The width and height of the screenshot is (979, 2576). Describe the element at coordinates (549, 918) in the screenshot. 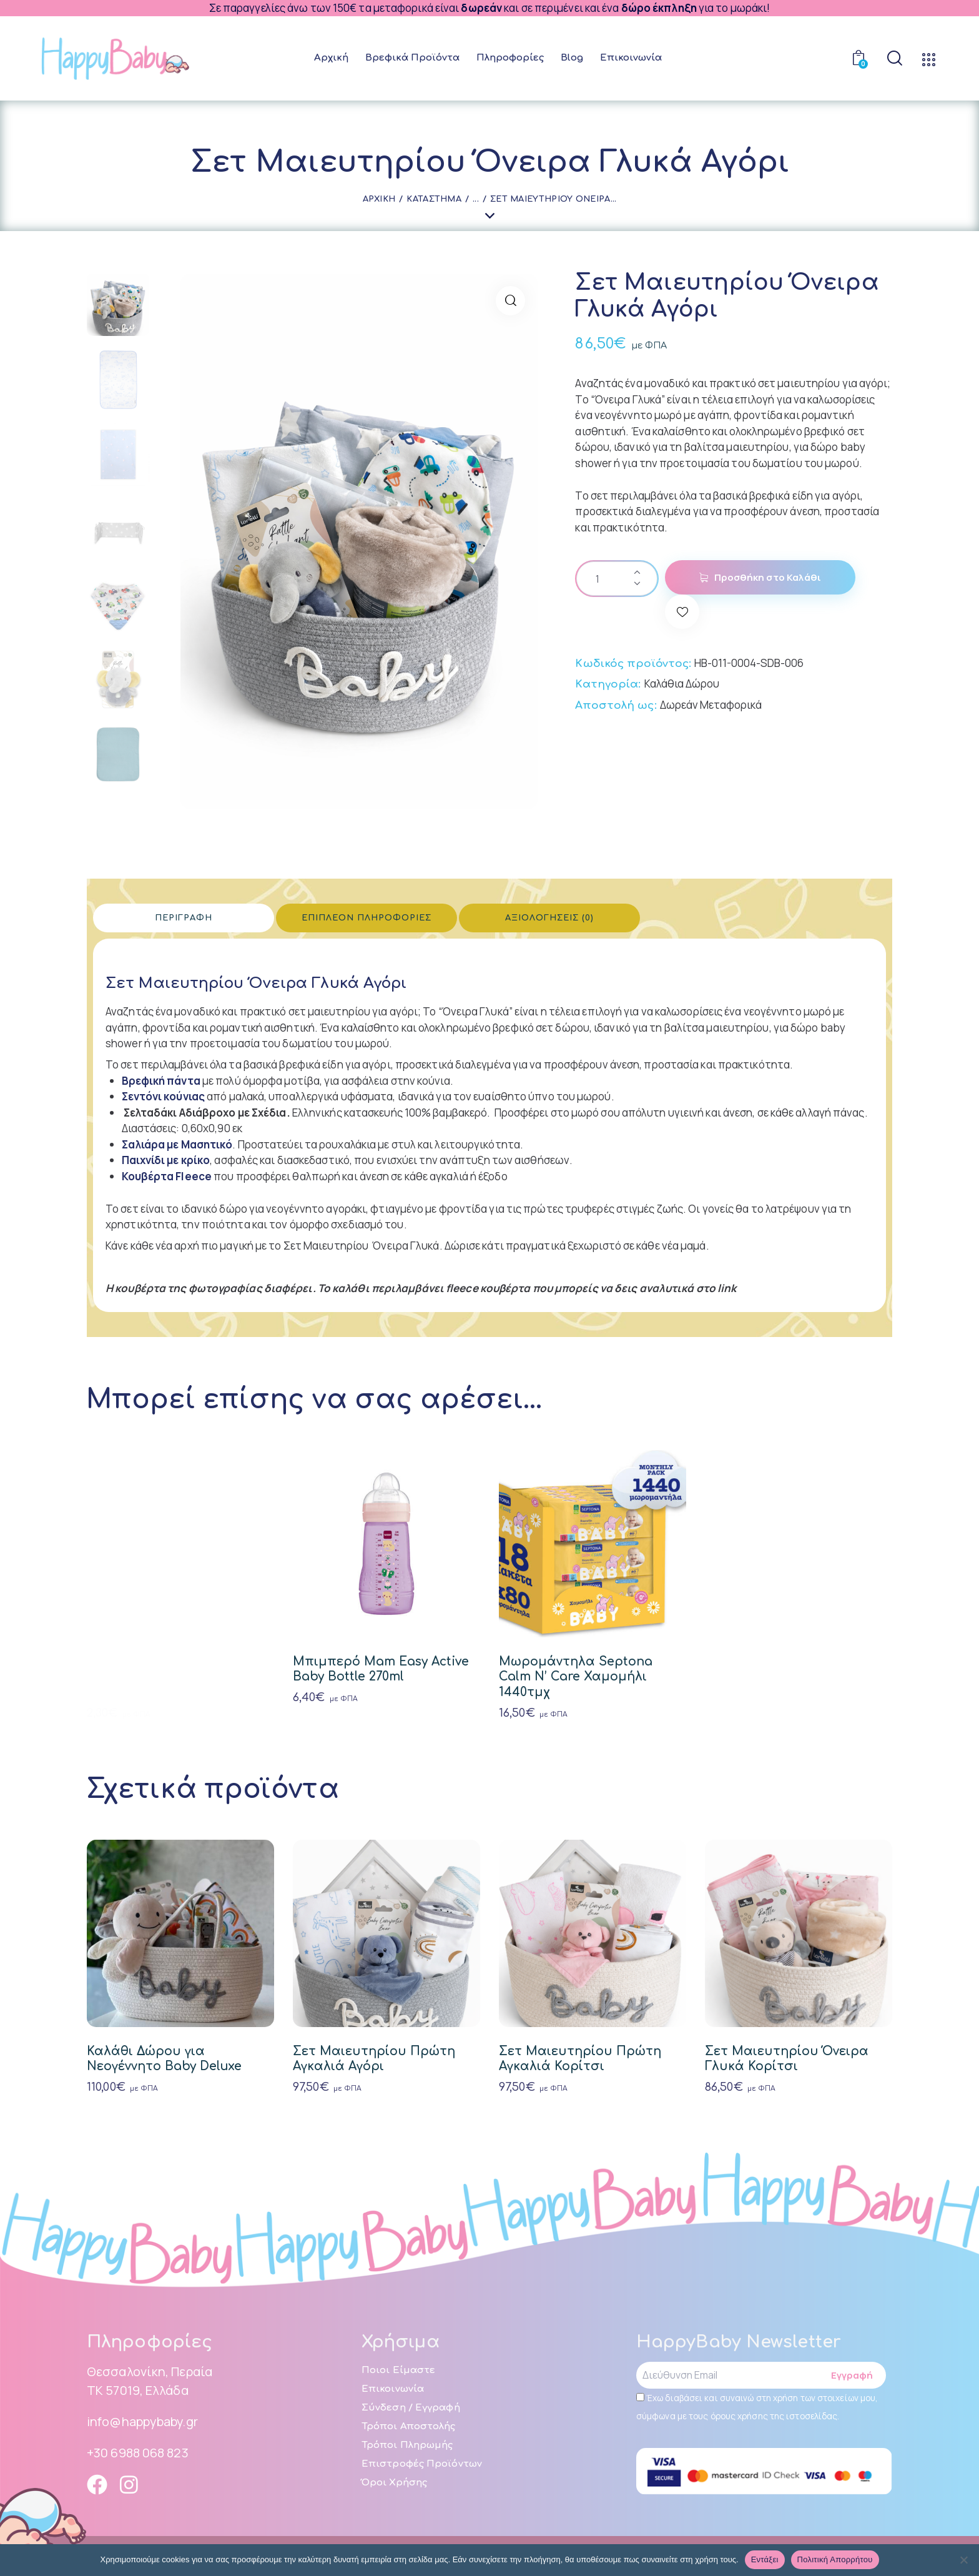

I see `Αξιολογήσεις (0) [tab]` at that location.